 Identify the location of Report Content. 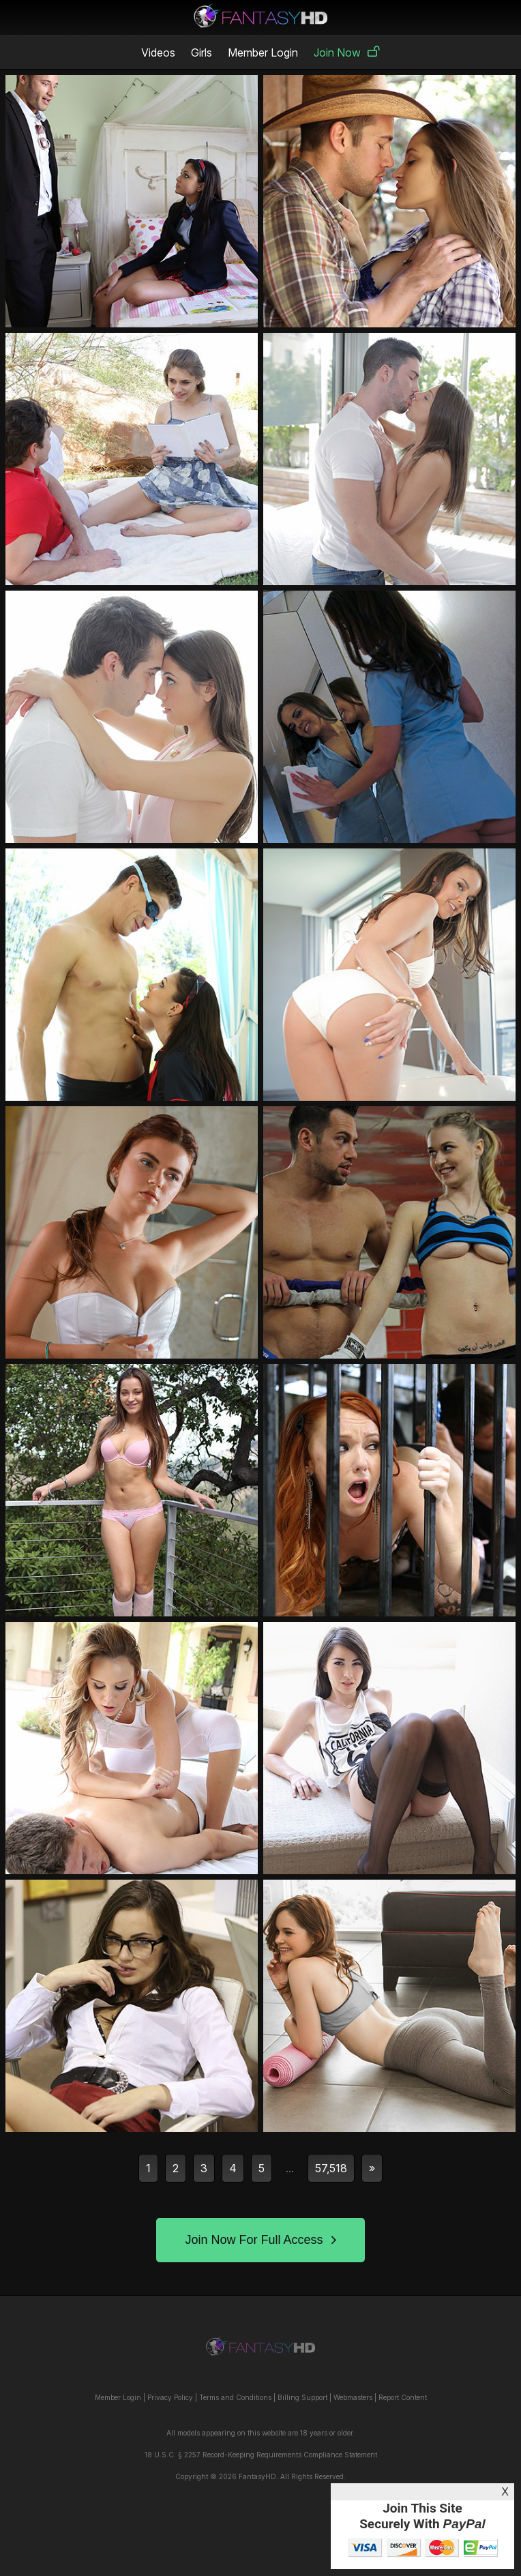
(402, 2397).